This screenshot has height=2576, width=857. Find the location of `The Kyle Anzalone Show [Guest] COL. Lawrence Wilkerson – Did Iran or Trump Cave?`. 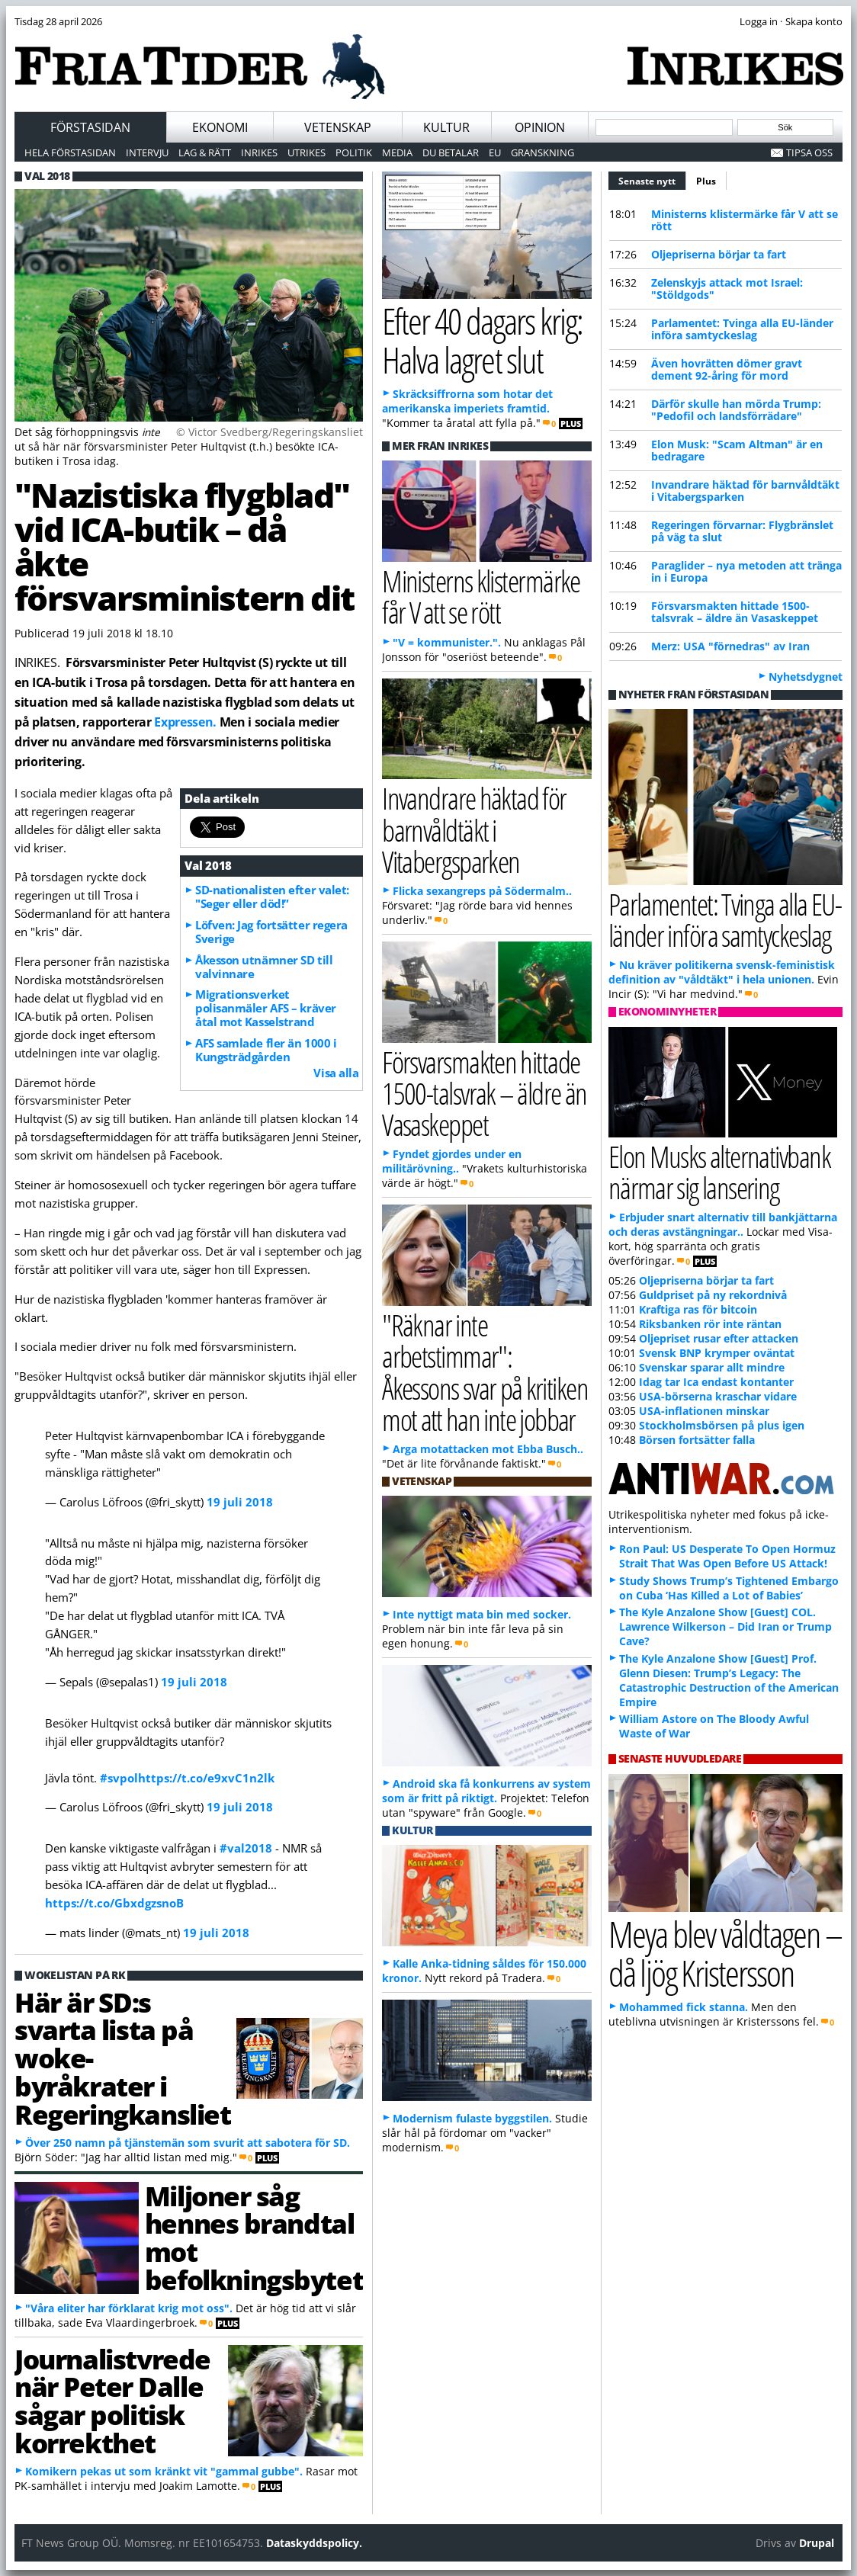

The Kyle Anzalone Show [Guest] COL. Lawrence Wilkerson – Did Iran or Trump Cave? is located at coordinates (725, 1626).